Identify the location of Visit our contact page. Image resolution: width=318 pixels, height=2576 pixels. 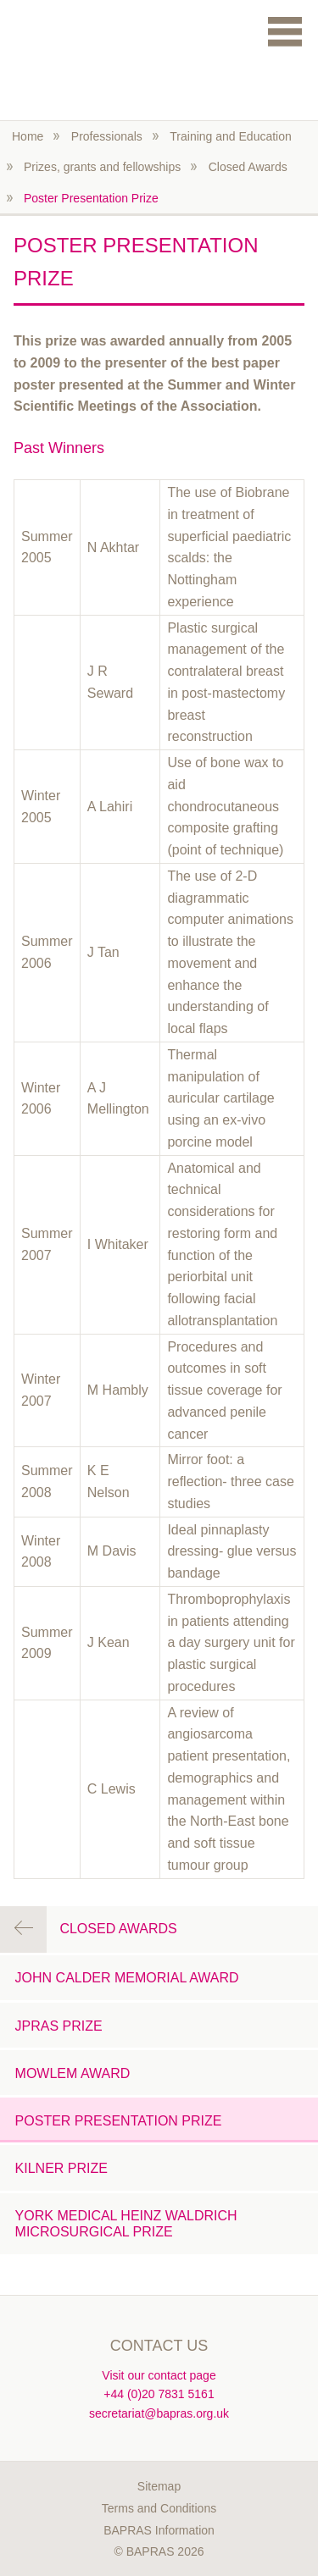
(158, 2375).